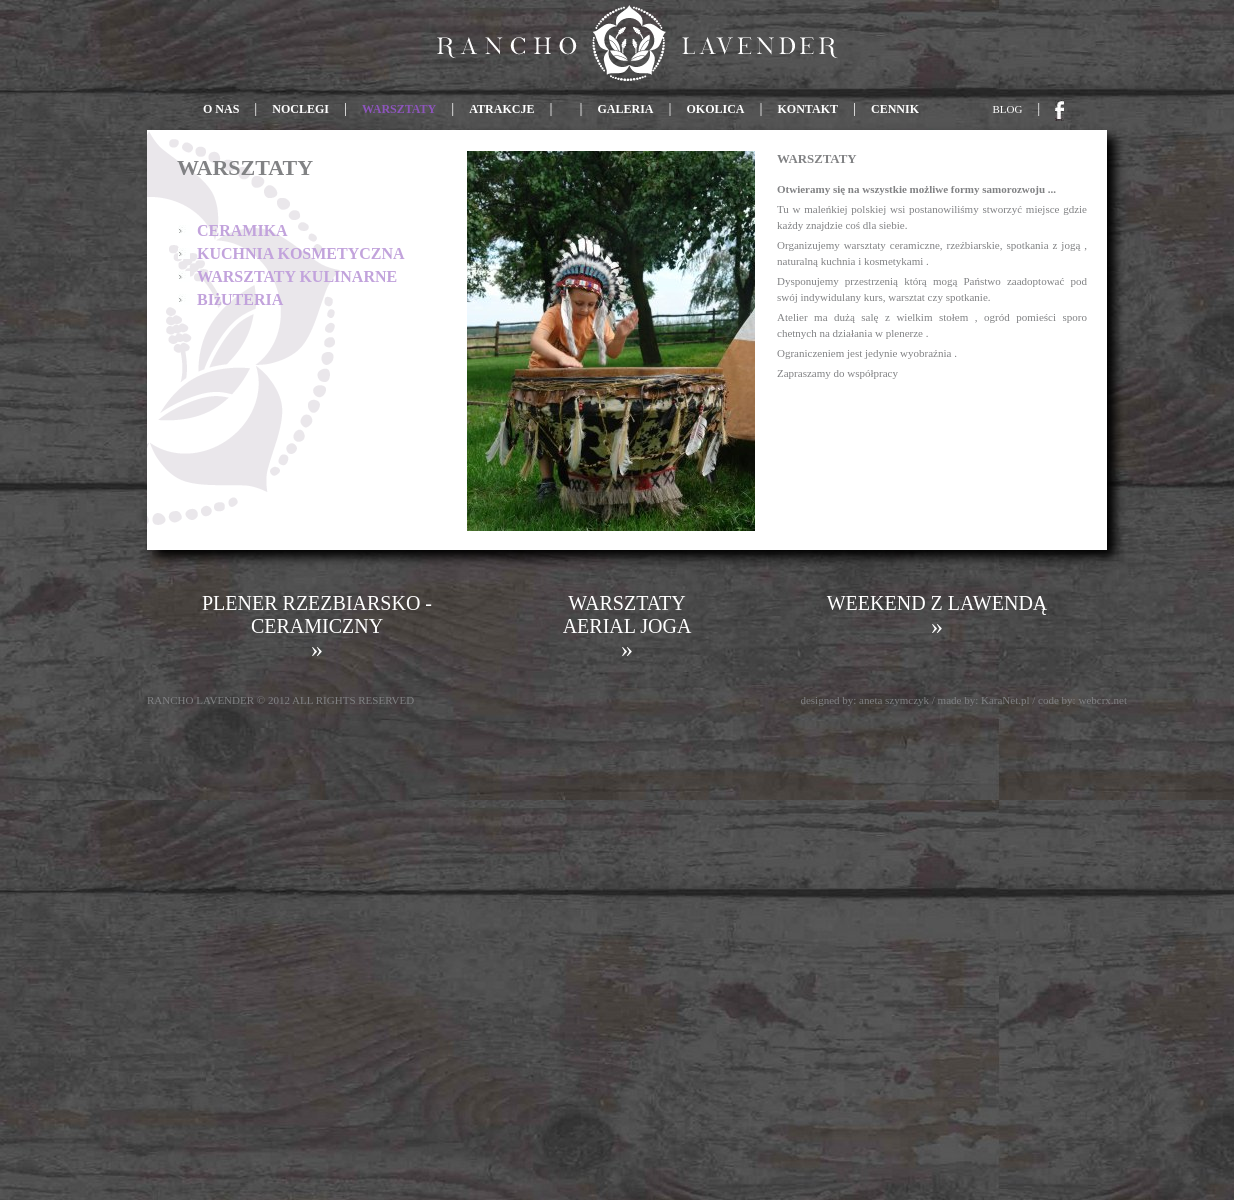 The width and height of the screenshot is (1234, 1200). Describe the element at coordinates (242, 230) in the screenshot. I see `CERAMIKA` at that location.